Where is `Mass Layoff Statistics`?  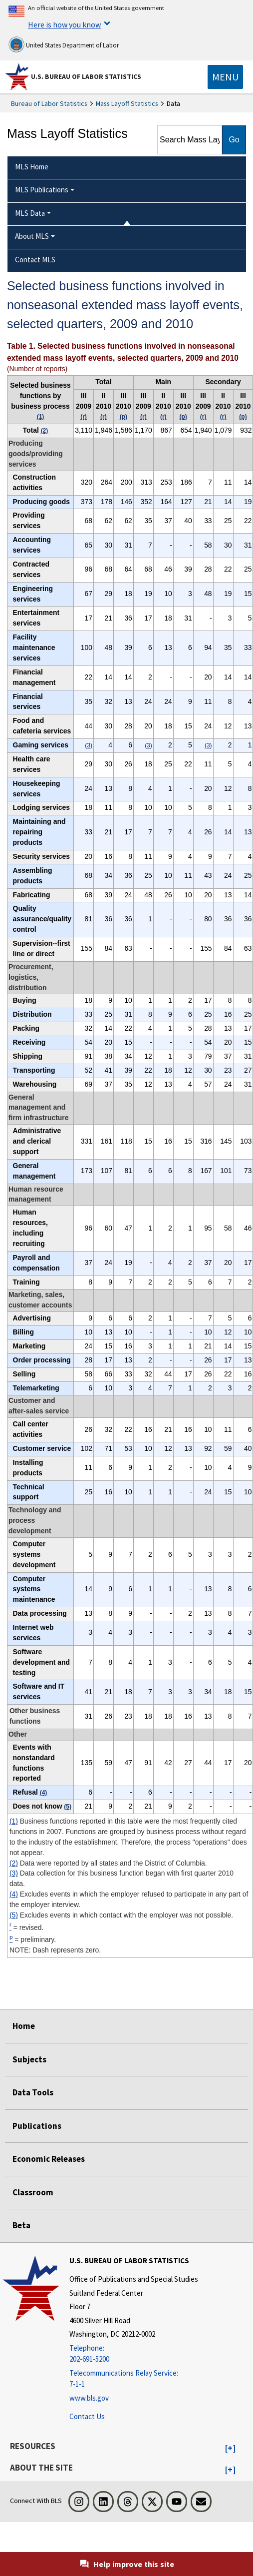
Mass Layoff Statistics is located at coordinates (127, 103).